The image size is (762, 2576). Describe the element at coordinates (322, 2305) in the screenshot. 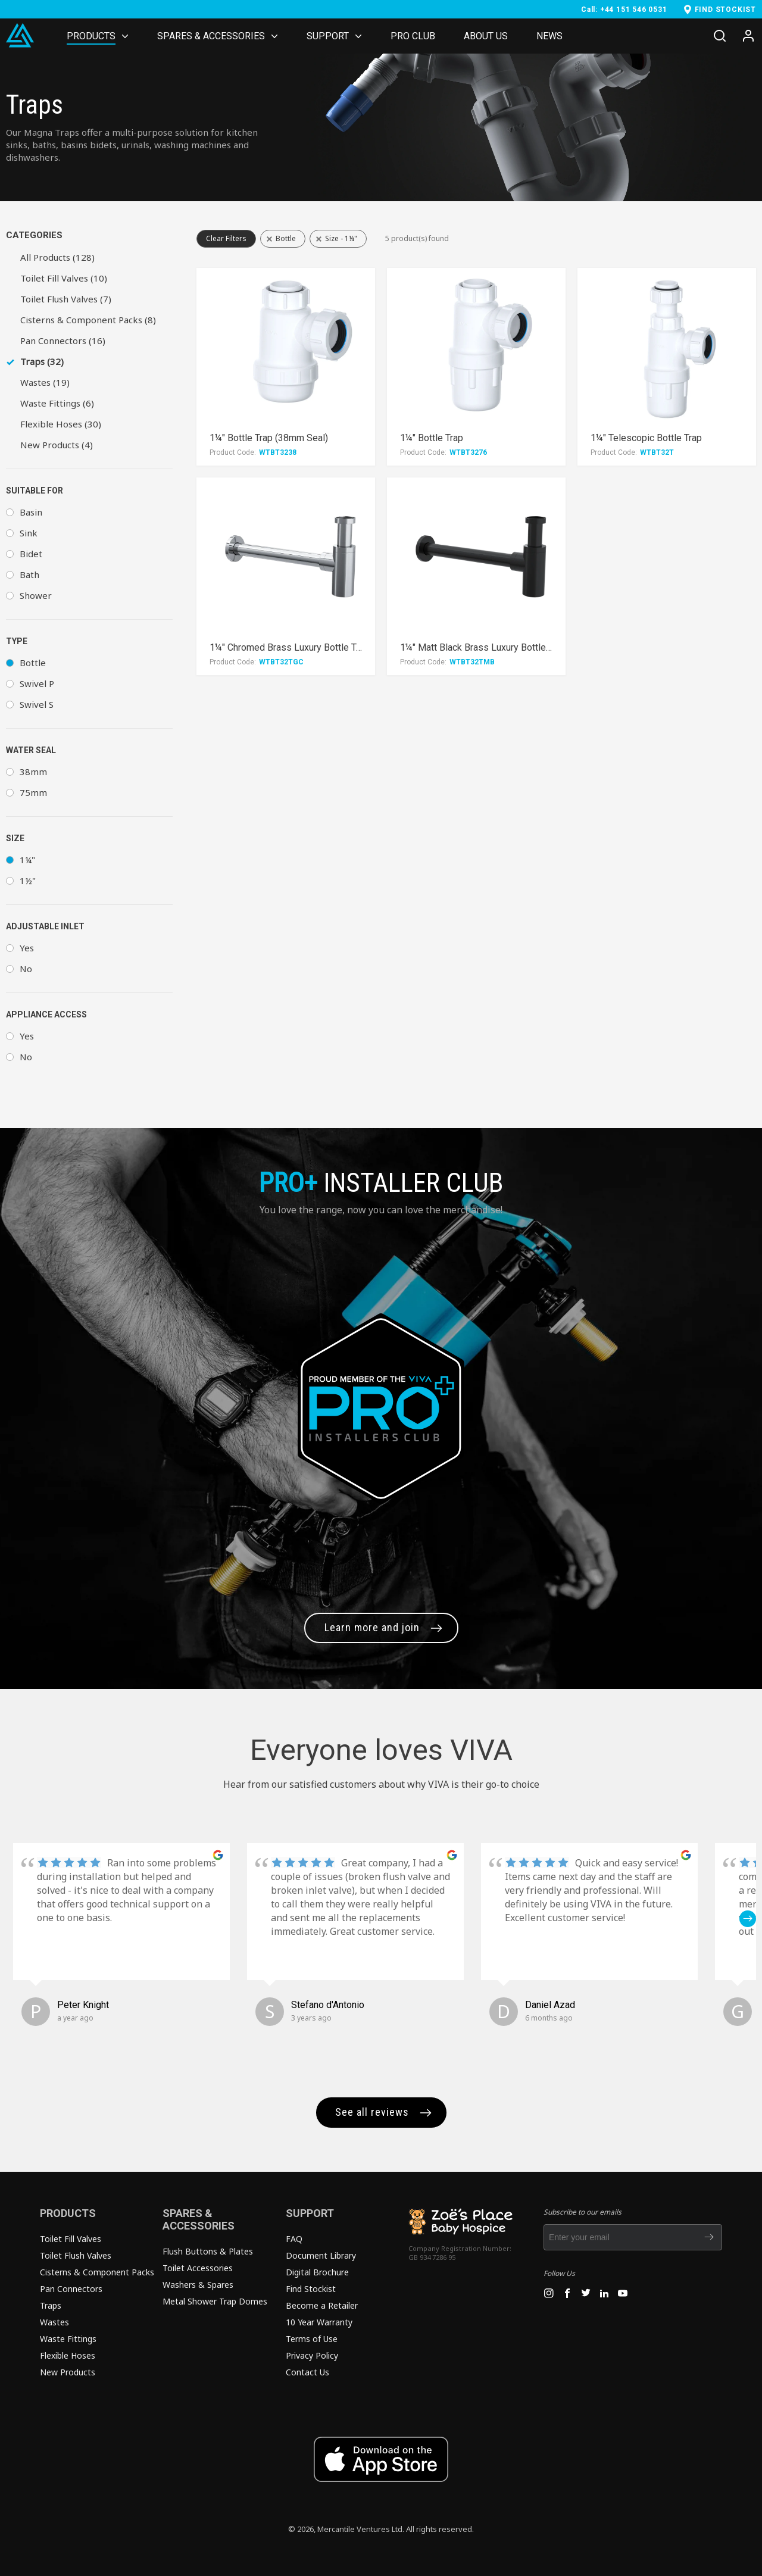

I see `Become a Retailer` at that location.